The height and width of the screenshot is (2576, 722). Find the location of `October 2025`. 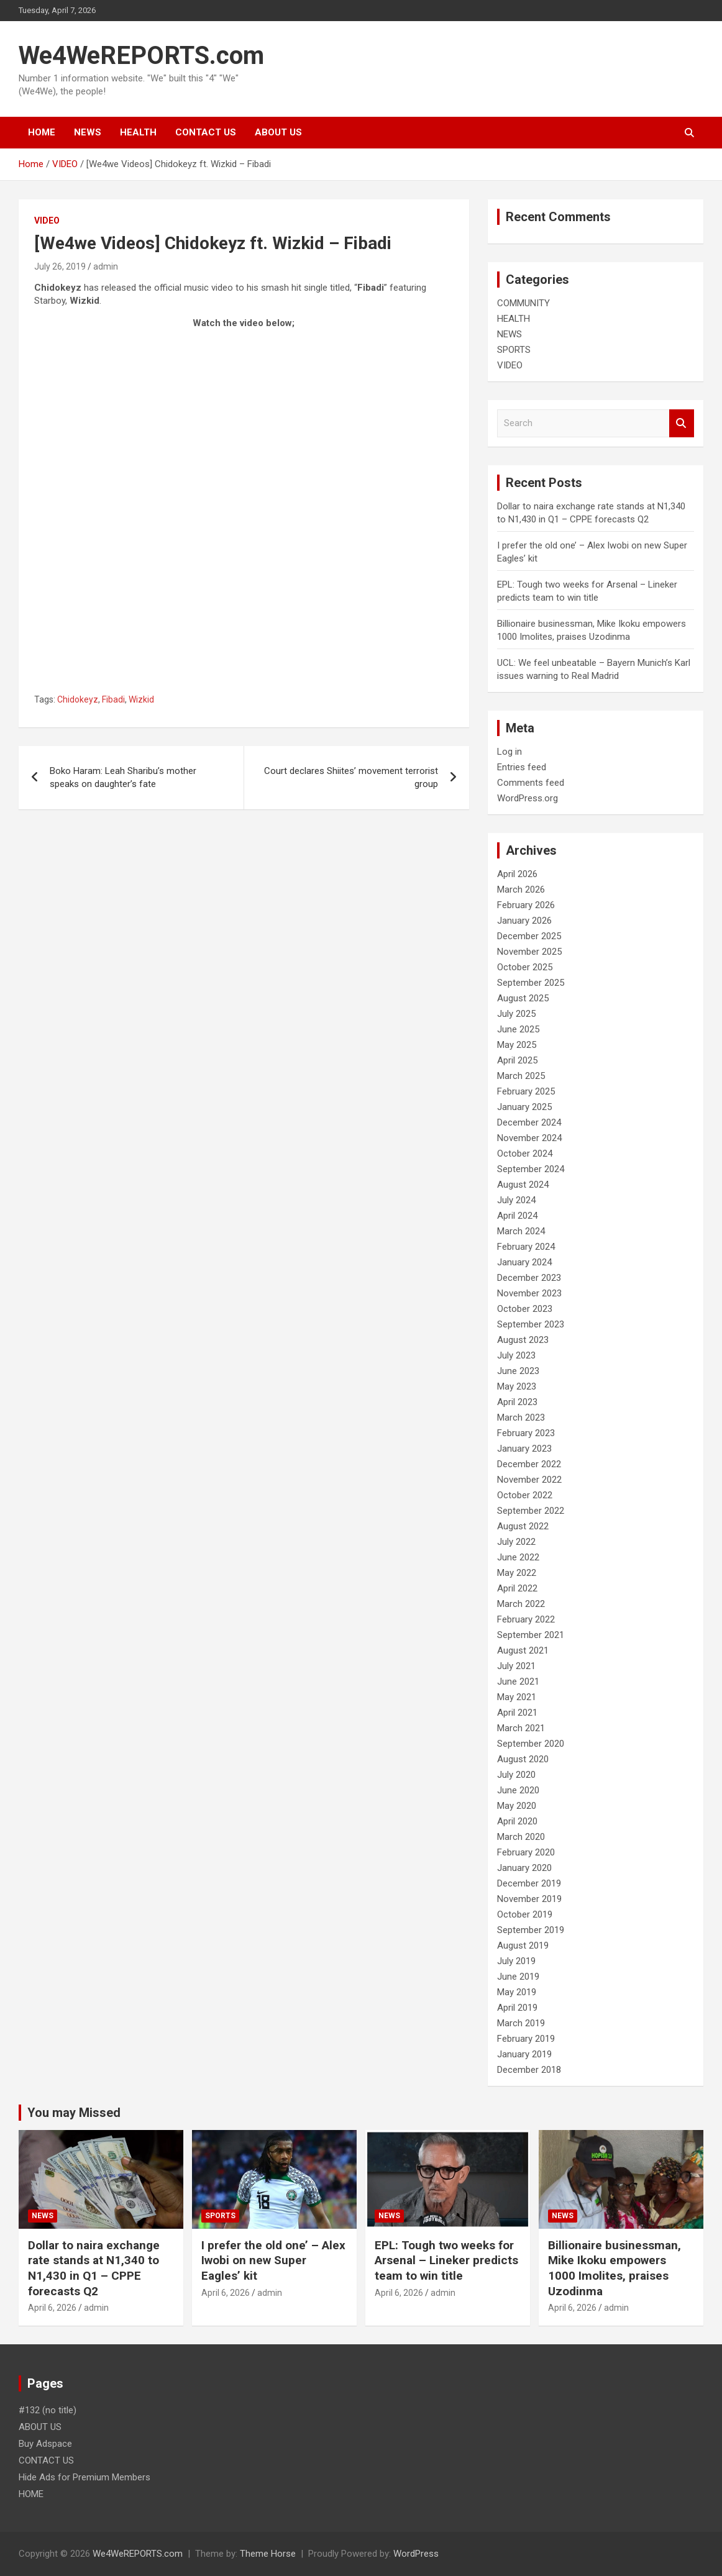

October 2025 is located at coordinates (524, 967).